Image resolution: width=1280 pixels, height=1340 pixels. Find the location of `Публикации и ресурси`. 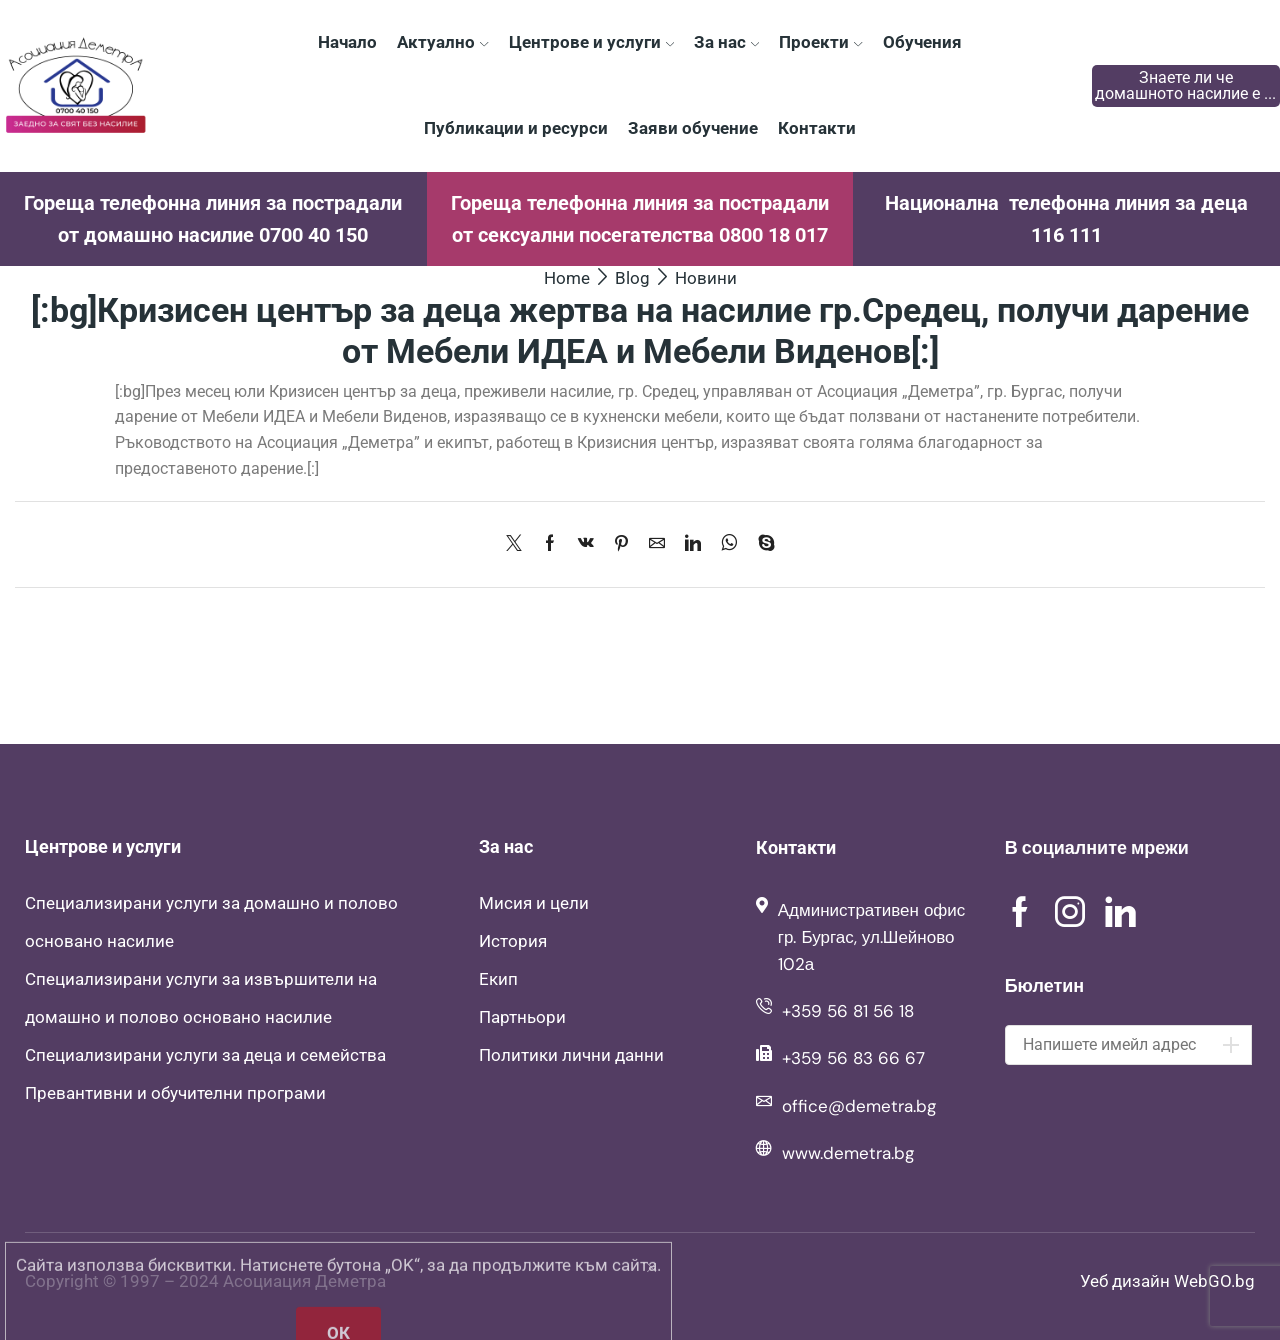

Публикации и ресурси is located at coordinates (516, 128).